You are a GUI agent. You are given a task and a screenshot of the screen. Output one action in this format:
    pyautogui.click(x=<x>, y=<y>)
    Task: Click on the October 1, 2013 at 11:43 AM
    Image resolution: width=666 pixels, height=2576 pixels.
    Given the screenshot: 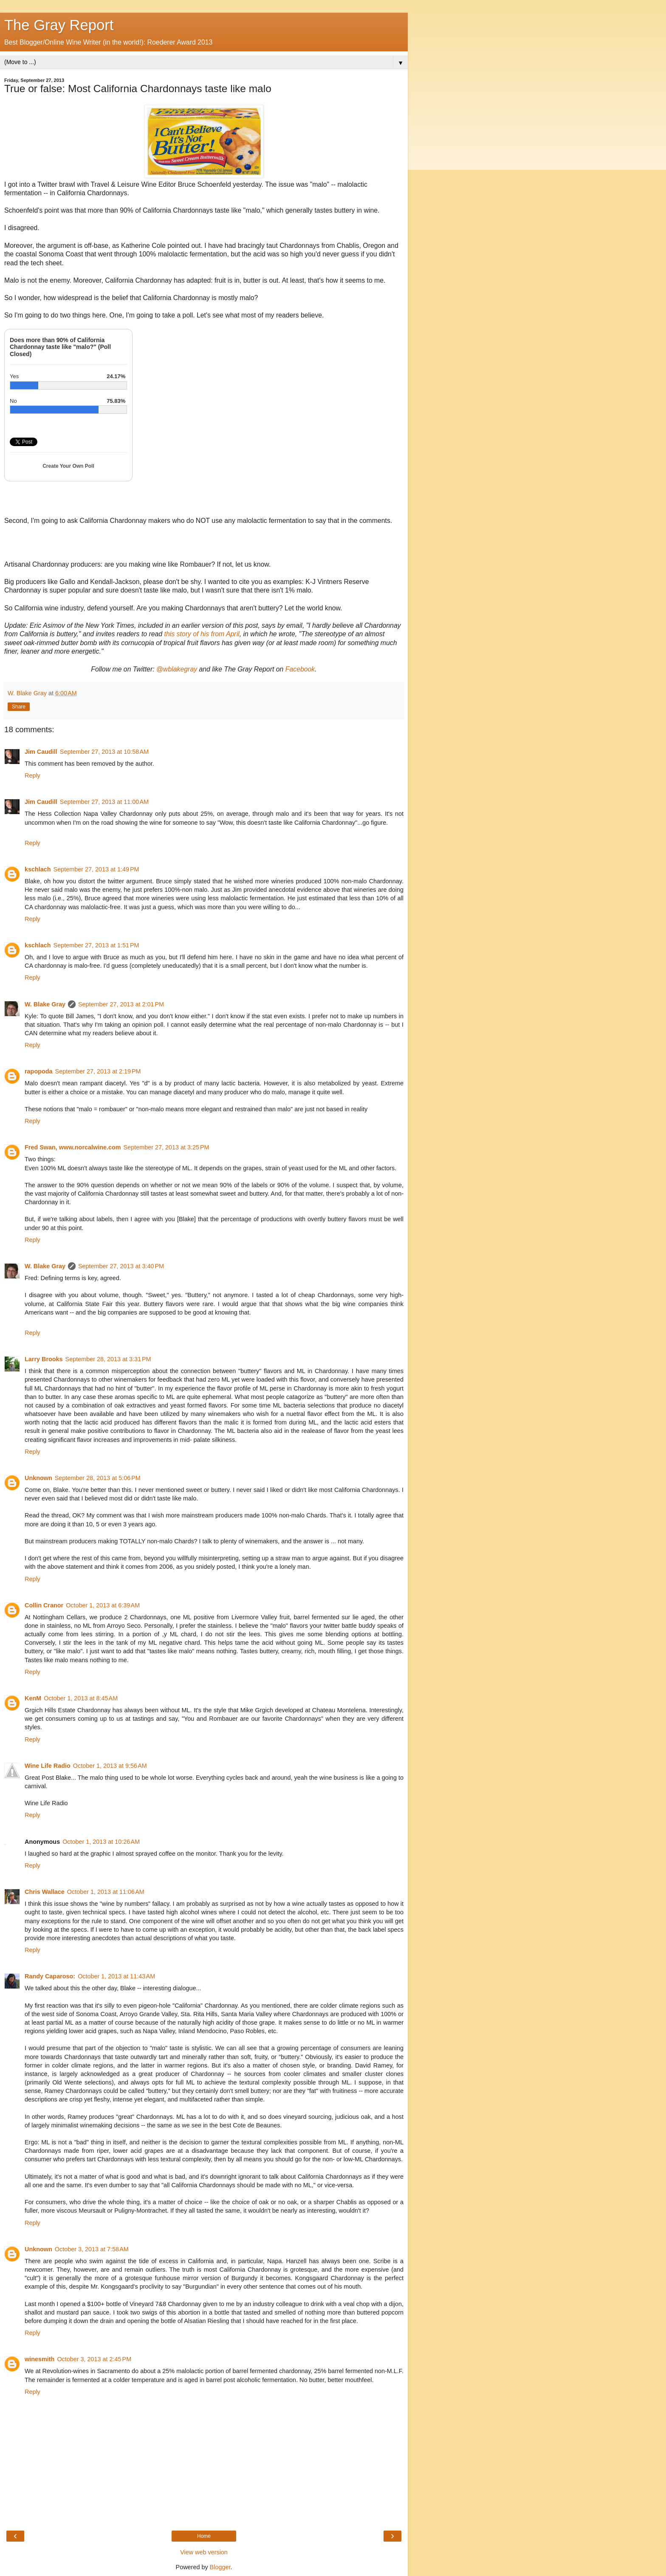 What is the action you would take?
    pyautogui.click(x=116, y=1976)
    